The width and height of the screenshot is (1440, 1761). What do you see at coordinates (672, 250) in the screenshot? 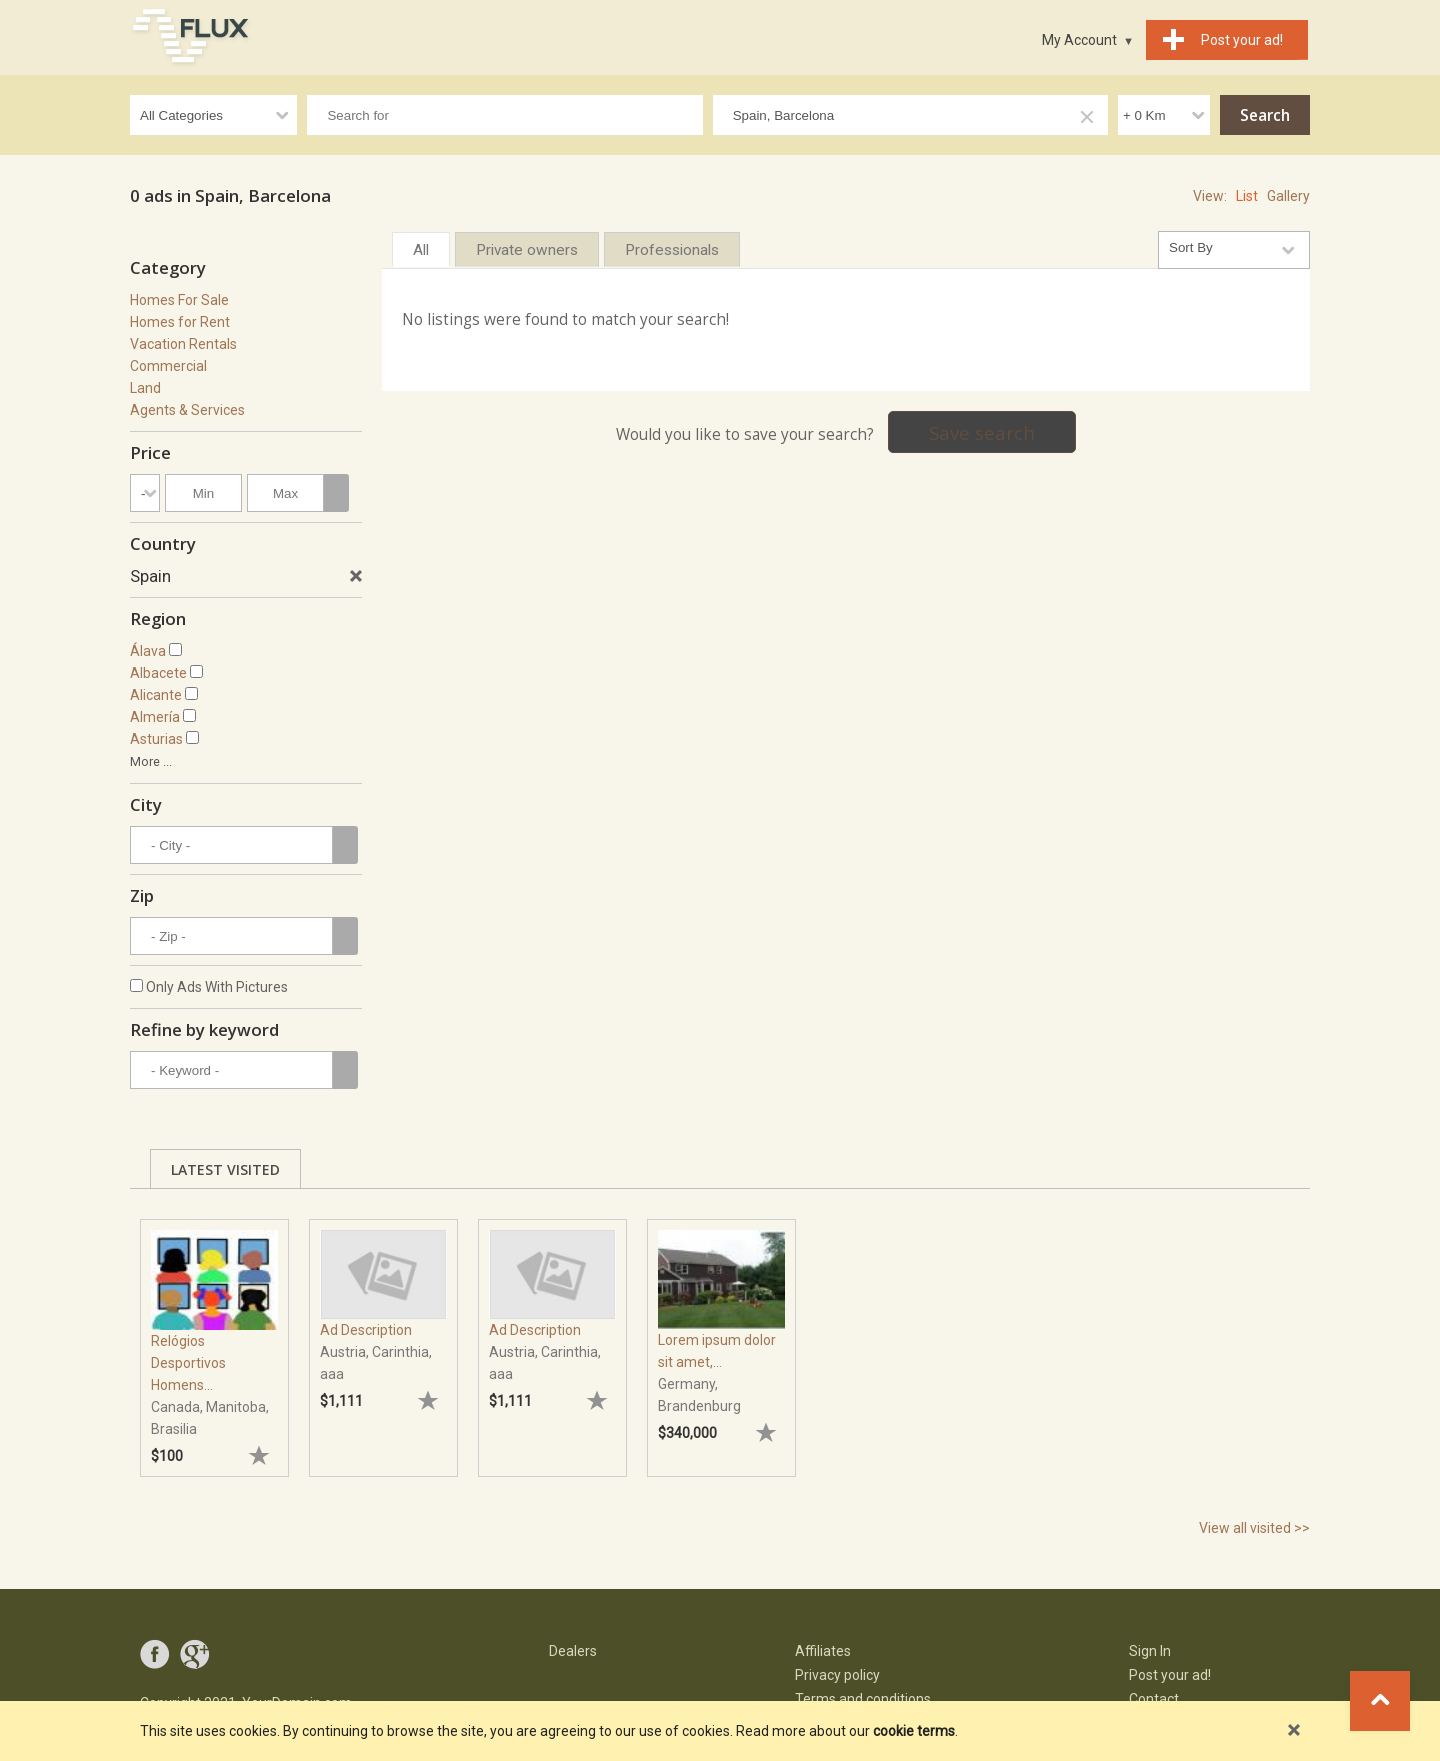
I see `Professionals` at bounding box center [672, 250].